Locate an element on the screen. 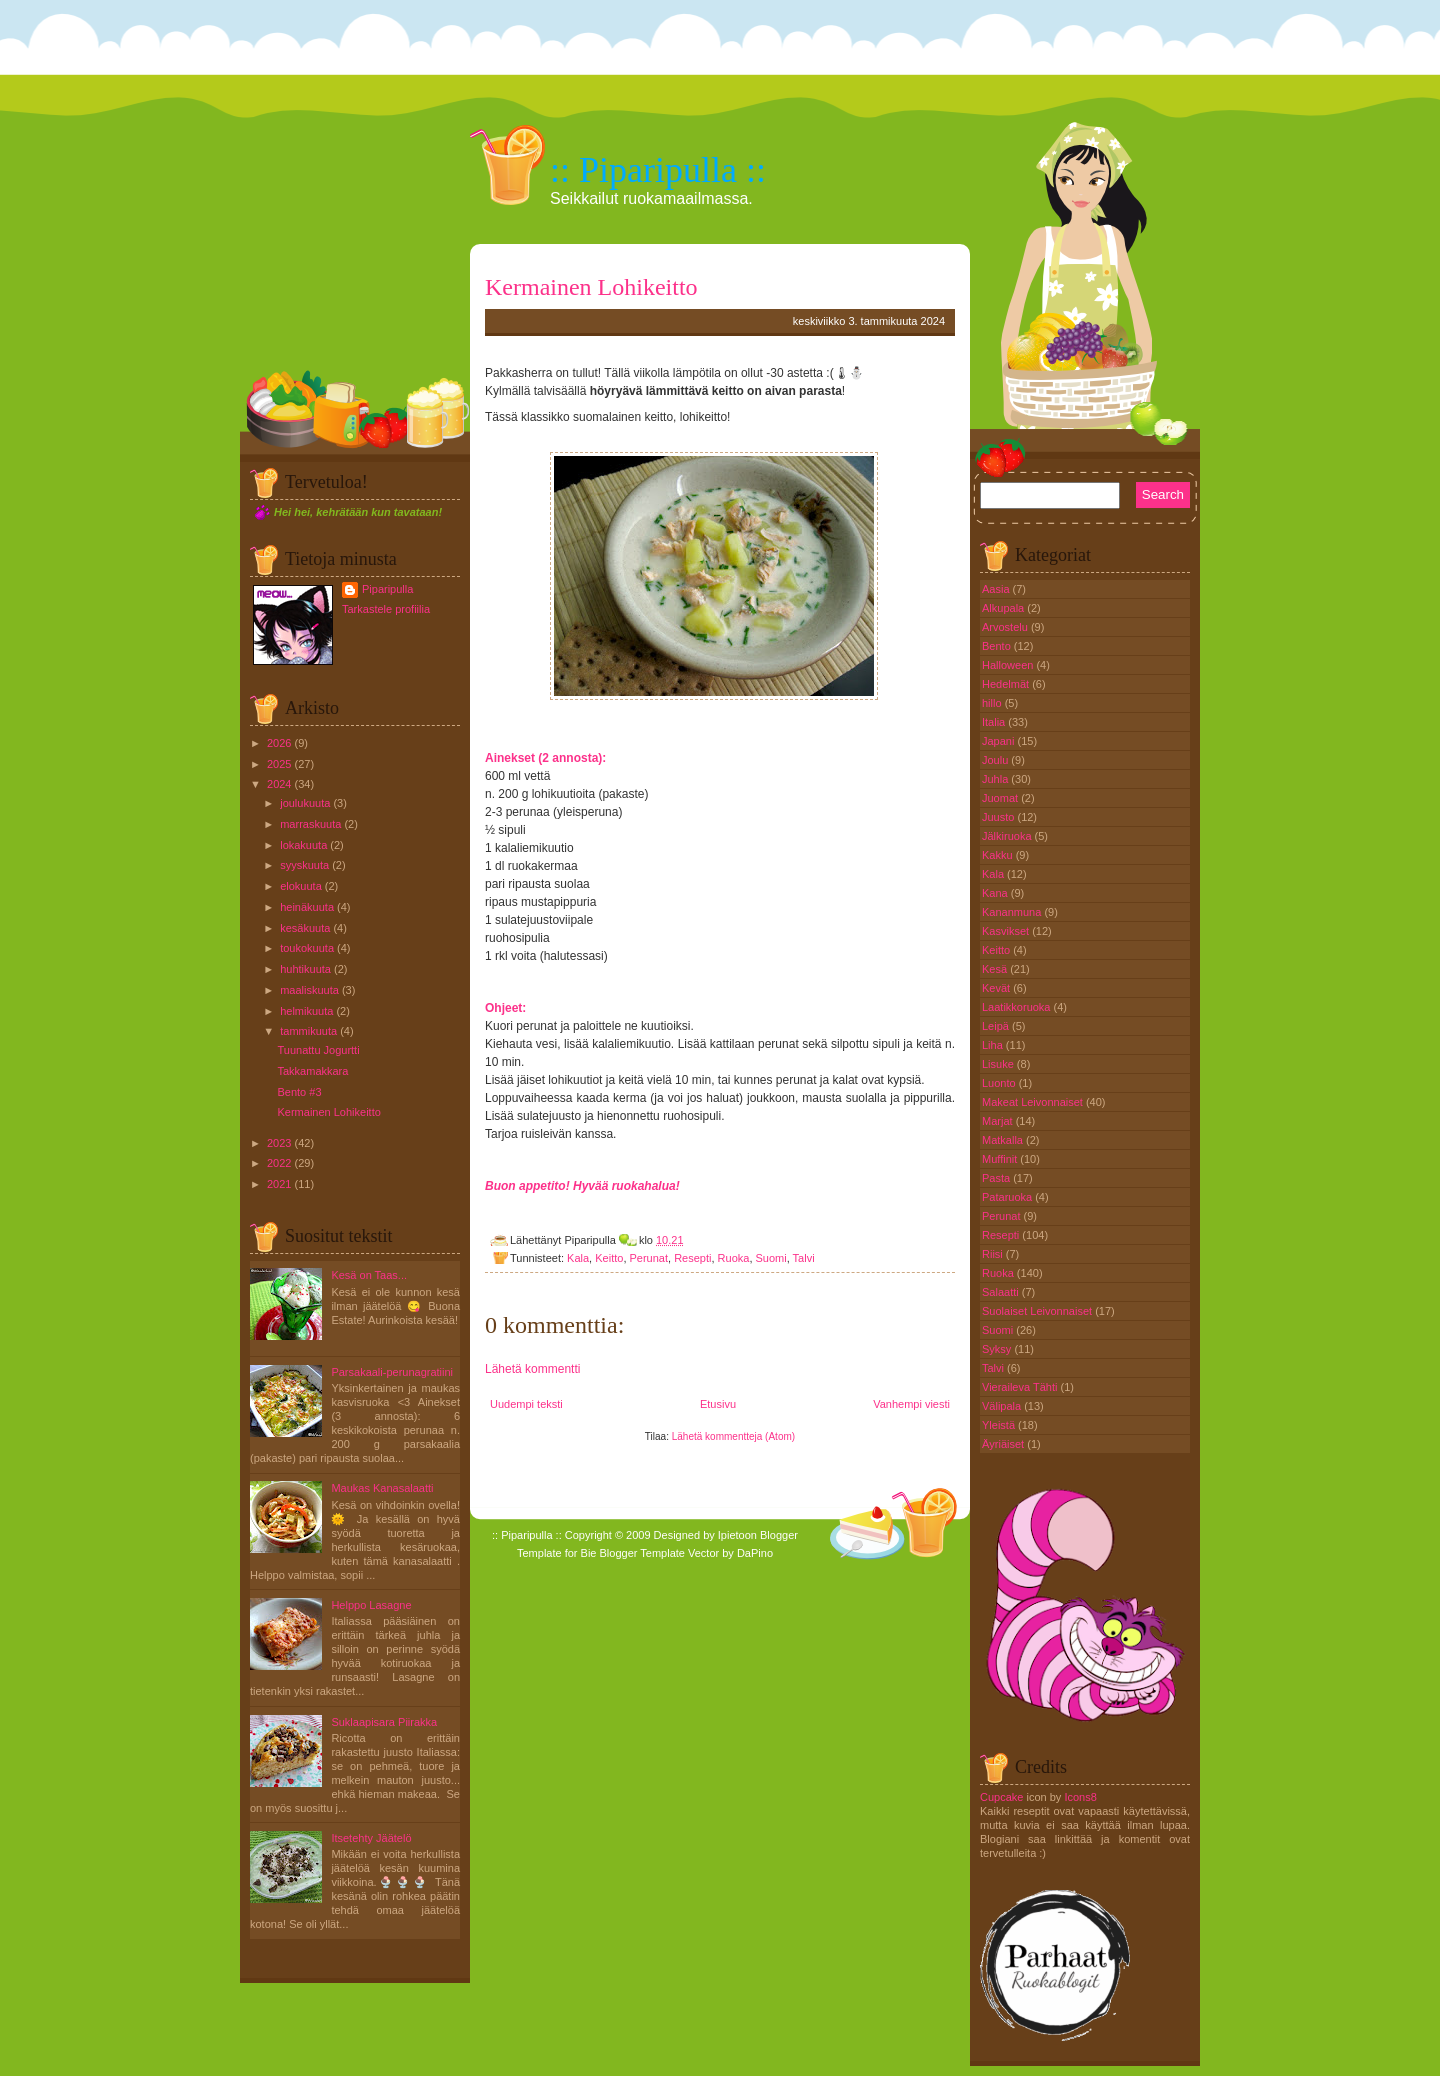 Image resolution: width=1440 pixels, height=2076 pixels. Blogger Template is located at coordinates (642, 1553).